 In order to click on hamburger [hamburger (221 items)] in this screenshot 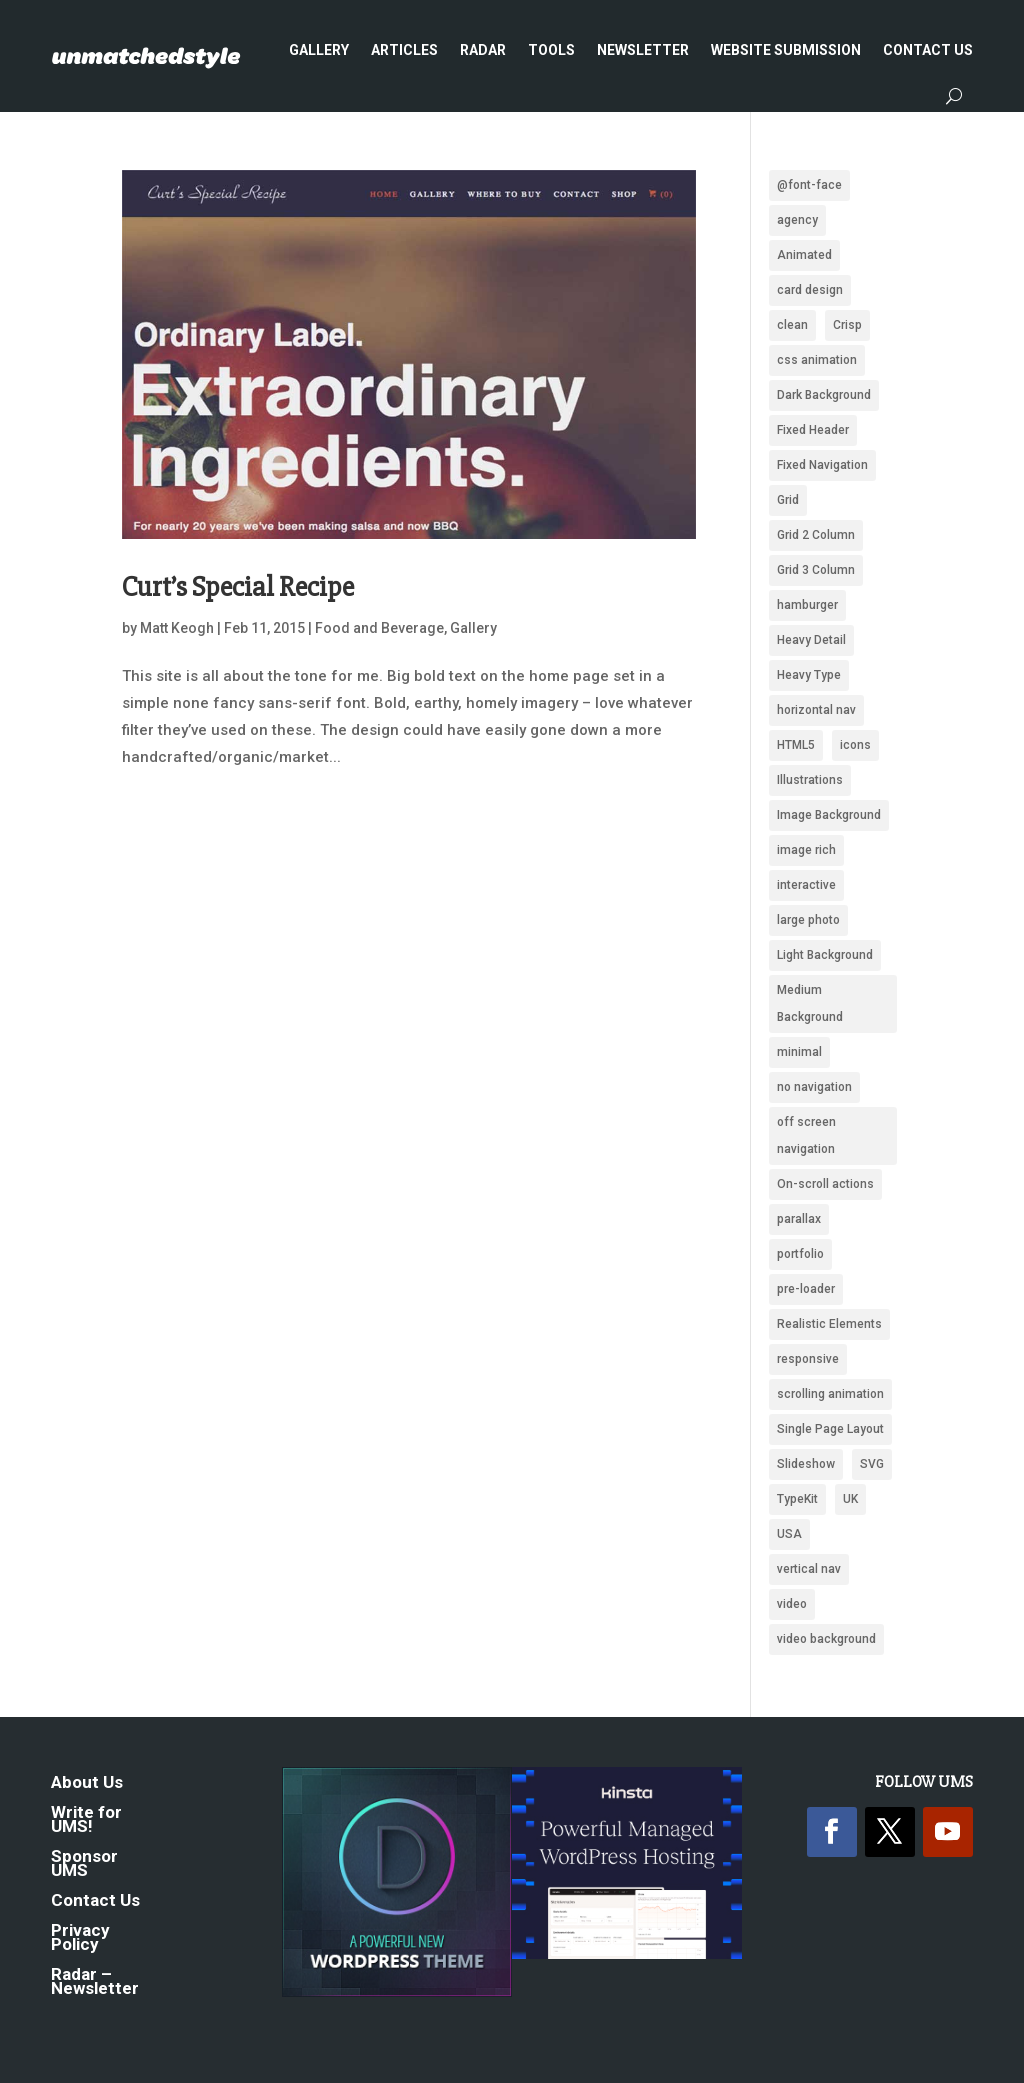, I will do `click(807, 605)`.